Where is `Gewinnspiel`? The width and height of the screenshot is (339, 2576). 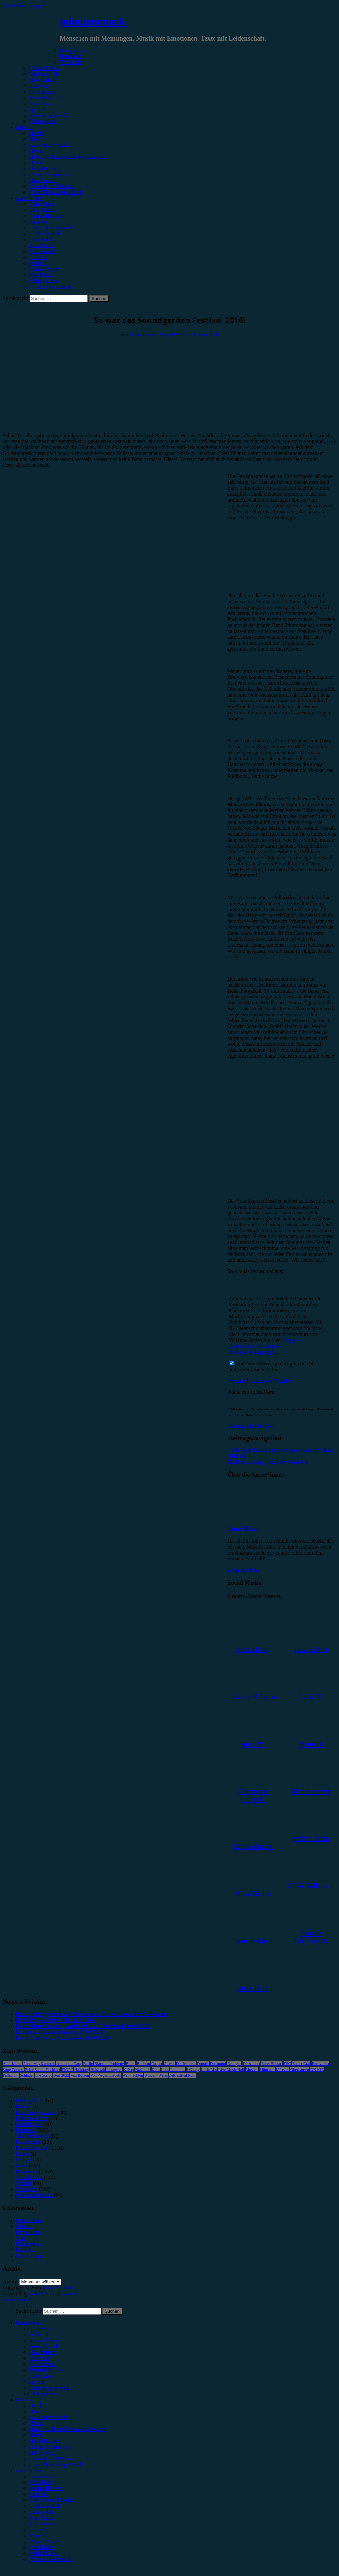
Gewinnspiel is located at coordinates (42, 92).